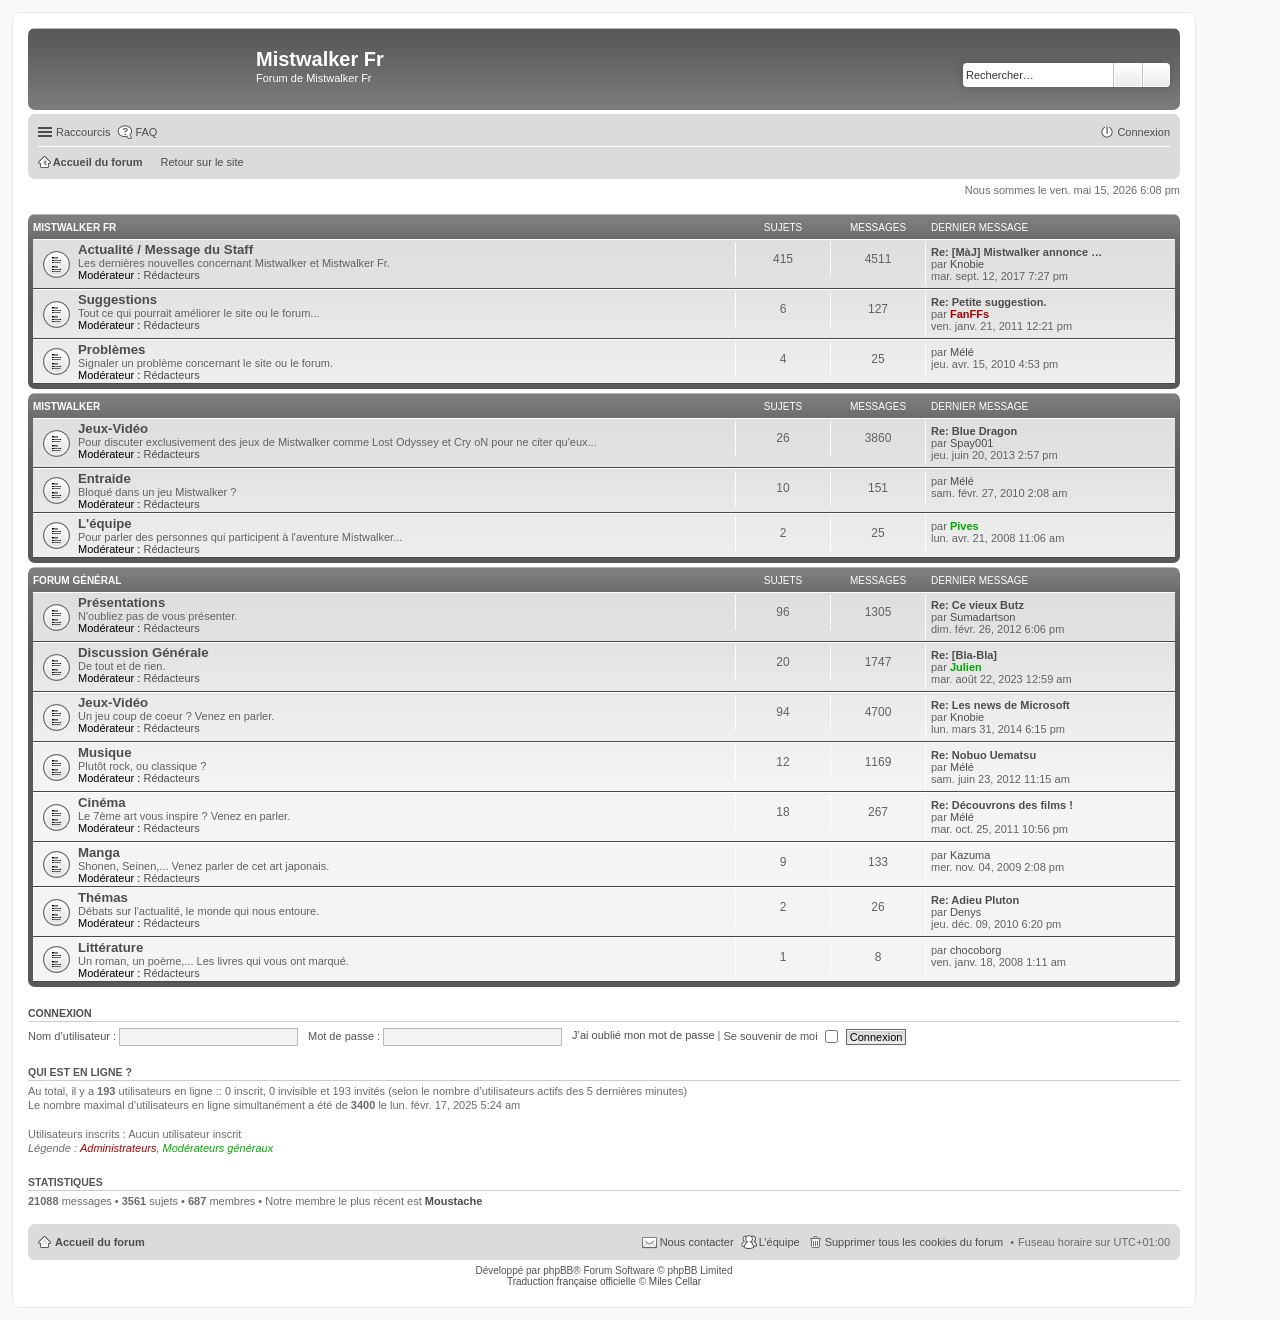 The image size is (1280, 1320). I want to click on Suggestions, so click(117, 299).